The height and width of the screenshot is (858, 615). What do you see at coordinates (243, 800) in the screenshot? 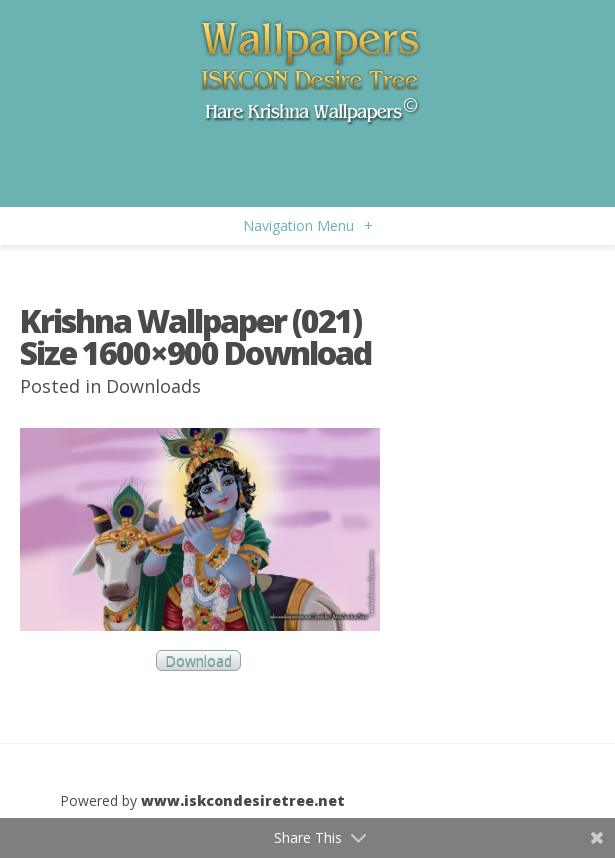
I see `www.iskcondesiretree.net` at bounding box center [243, 800].